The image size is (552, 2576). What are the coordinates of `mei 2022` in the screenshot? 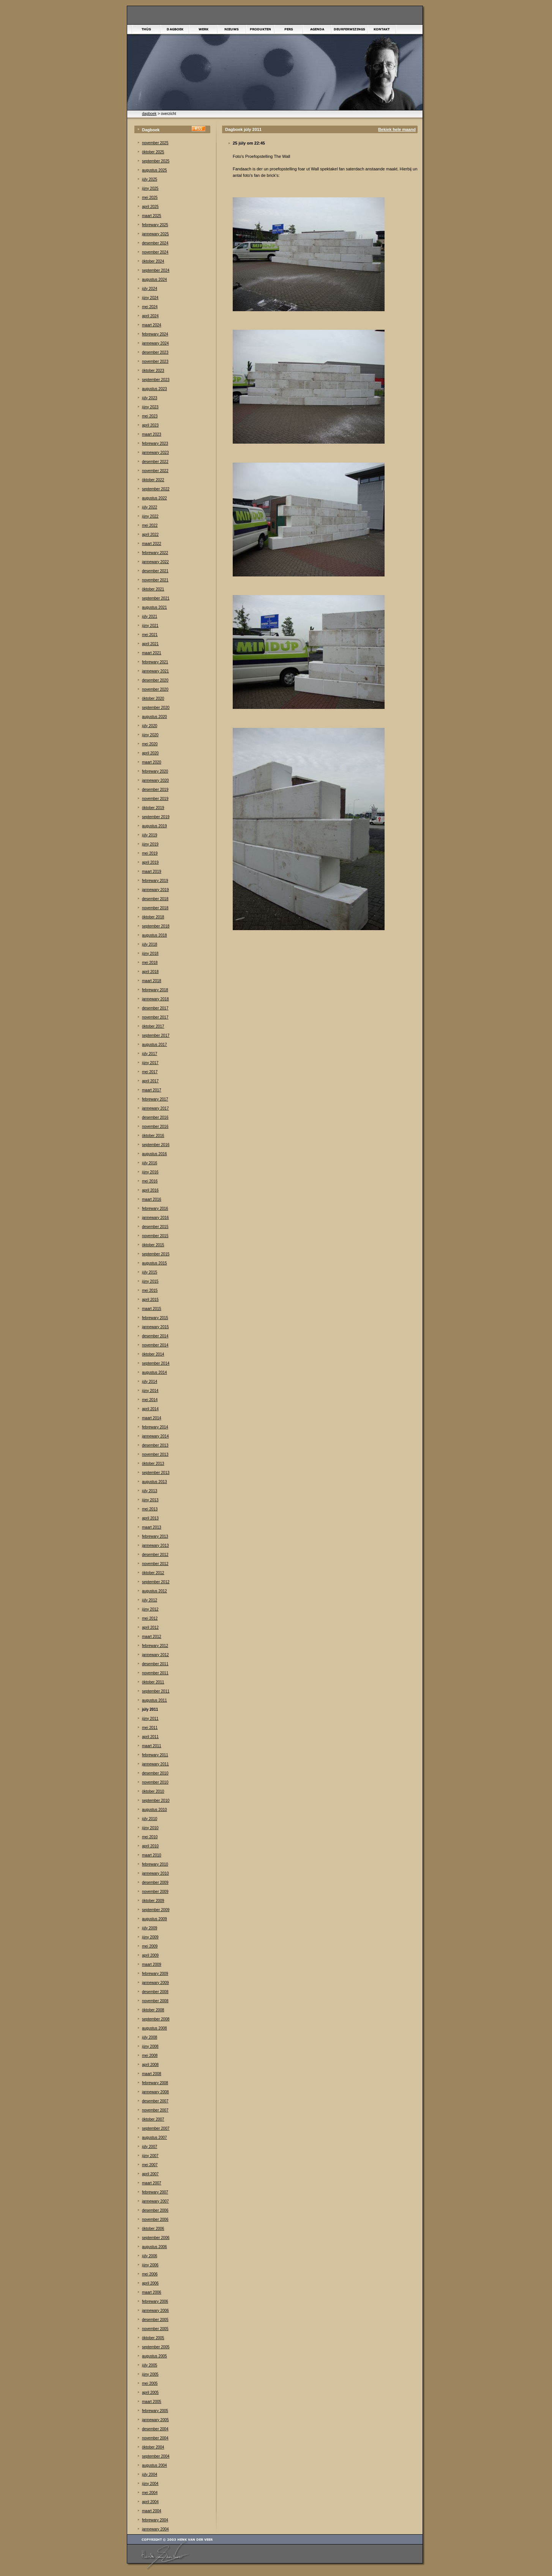 It's located at (150, 525).